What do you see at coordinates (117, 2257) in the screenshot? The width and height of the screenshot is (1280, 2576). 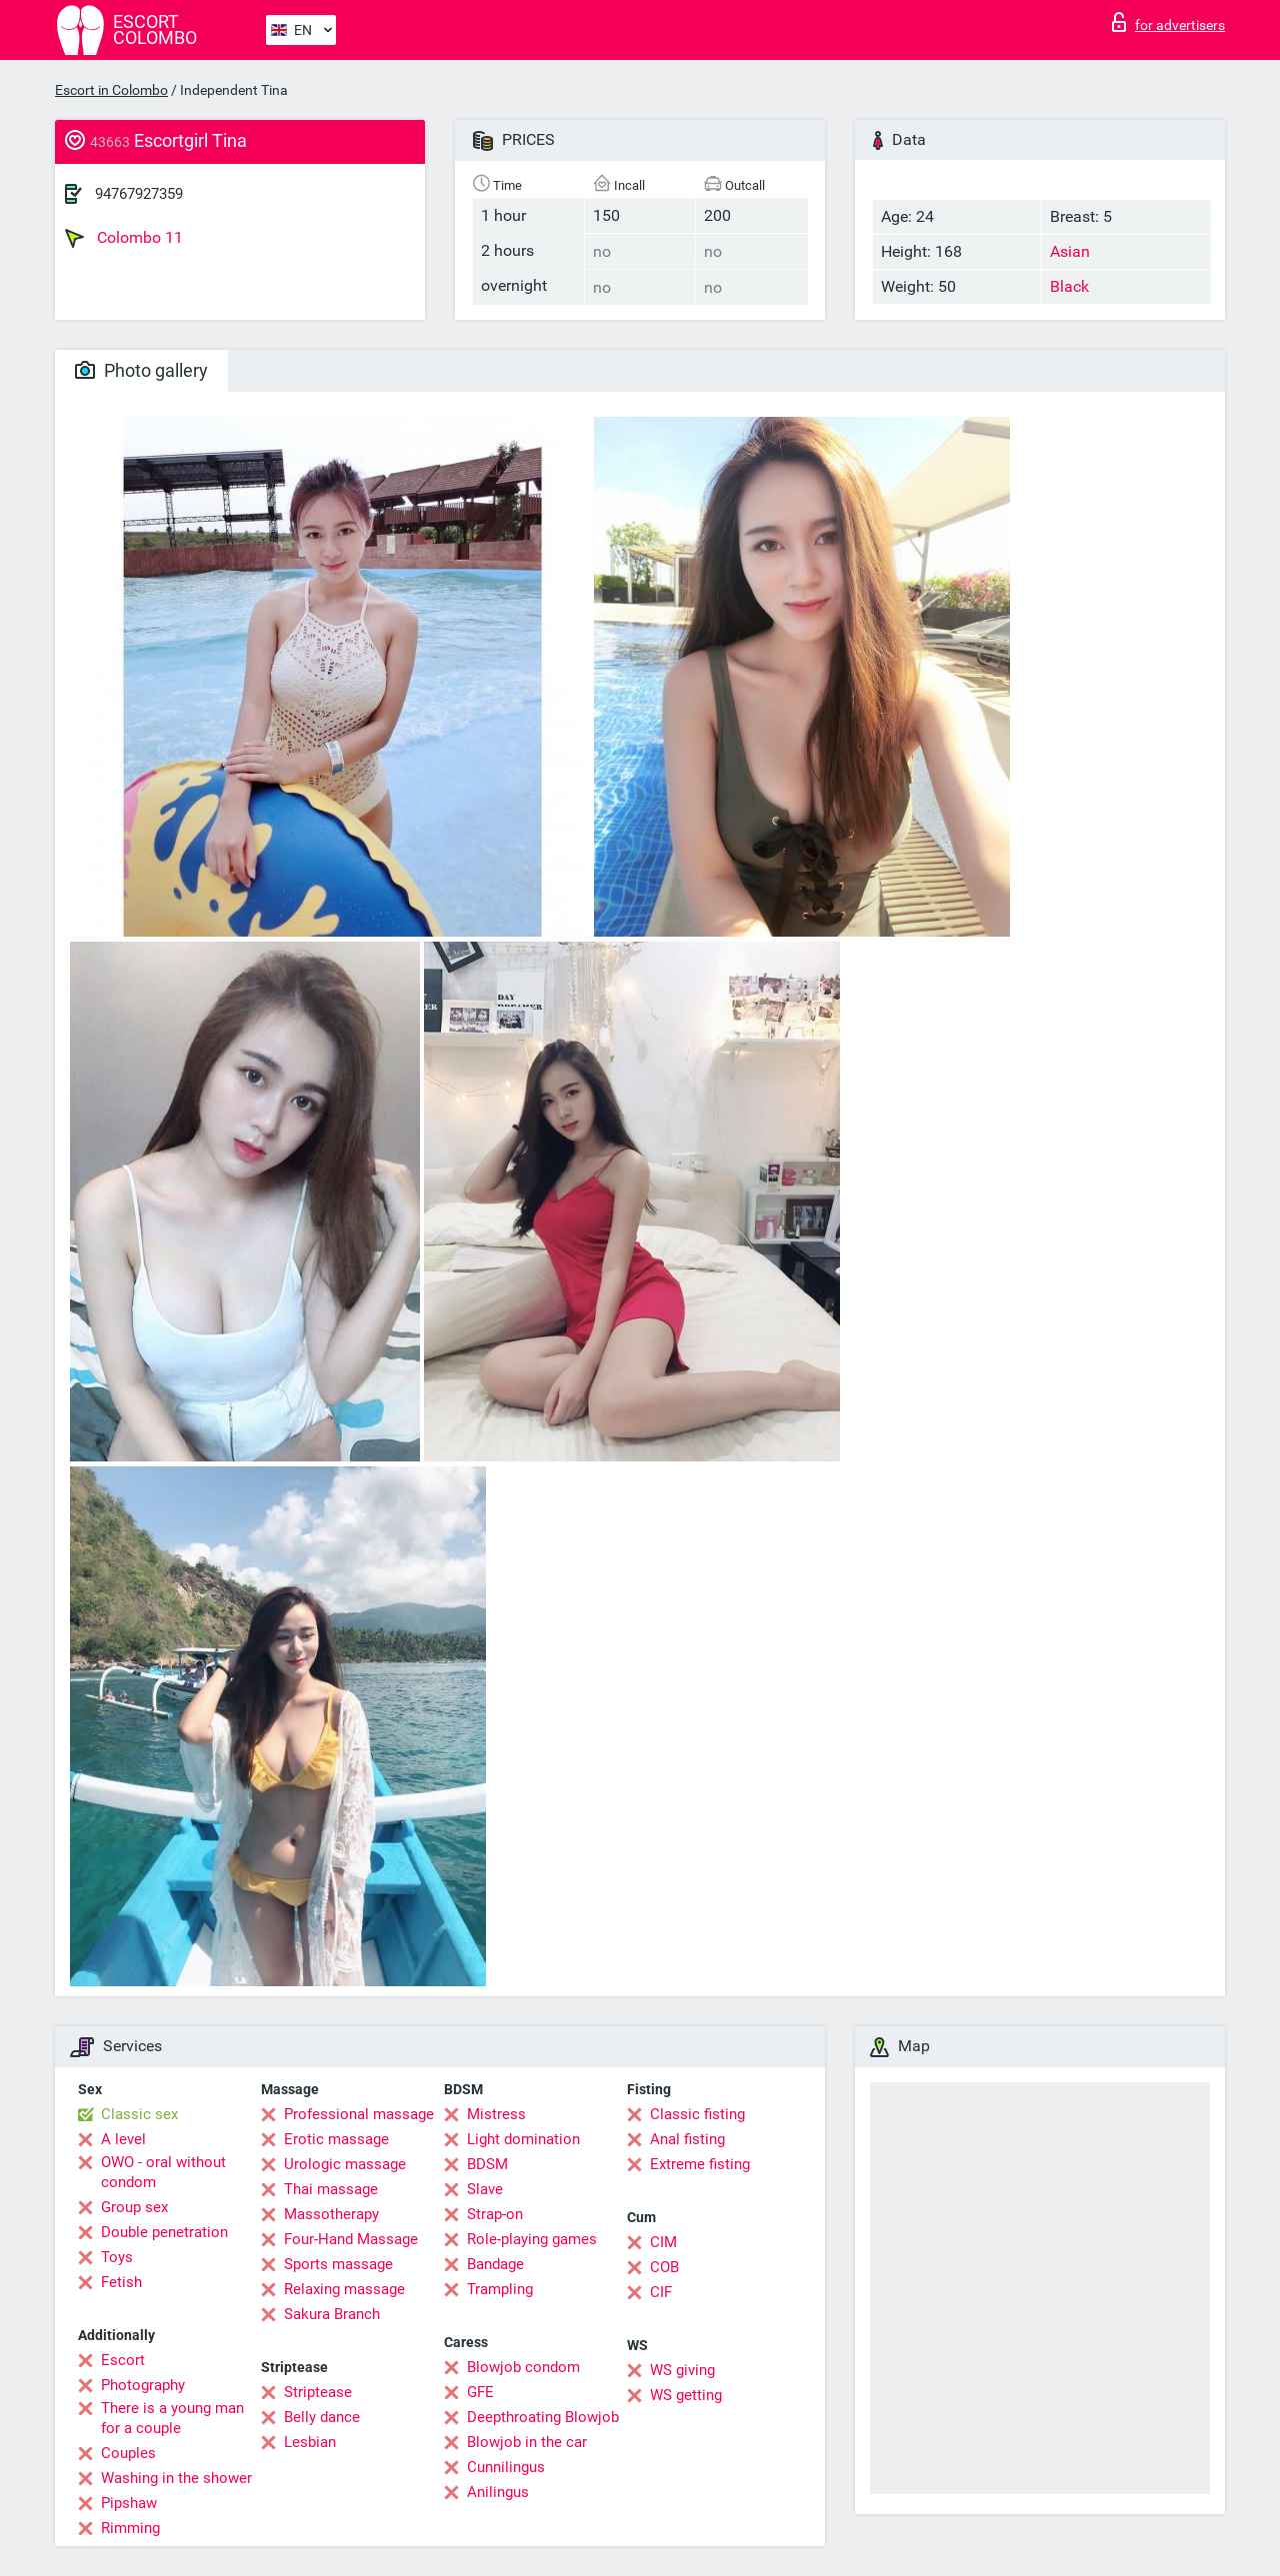 I see `Toys` at bounding box center [117, 2257].